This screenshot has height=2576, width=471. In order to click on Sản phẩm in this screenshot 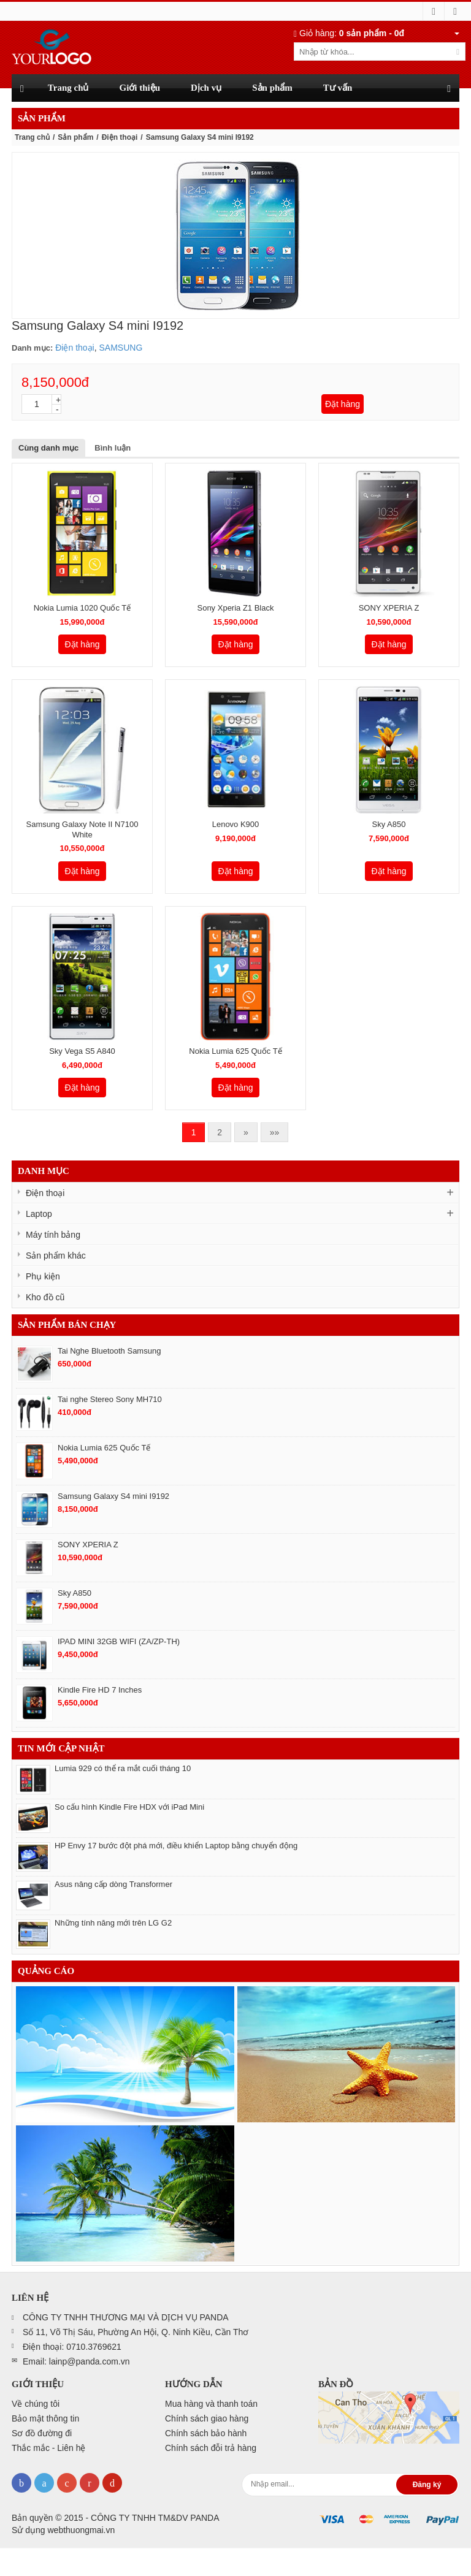, I will do `click(75, 137)`.